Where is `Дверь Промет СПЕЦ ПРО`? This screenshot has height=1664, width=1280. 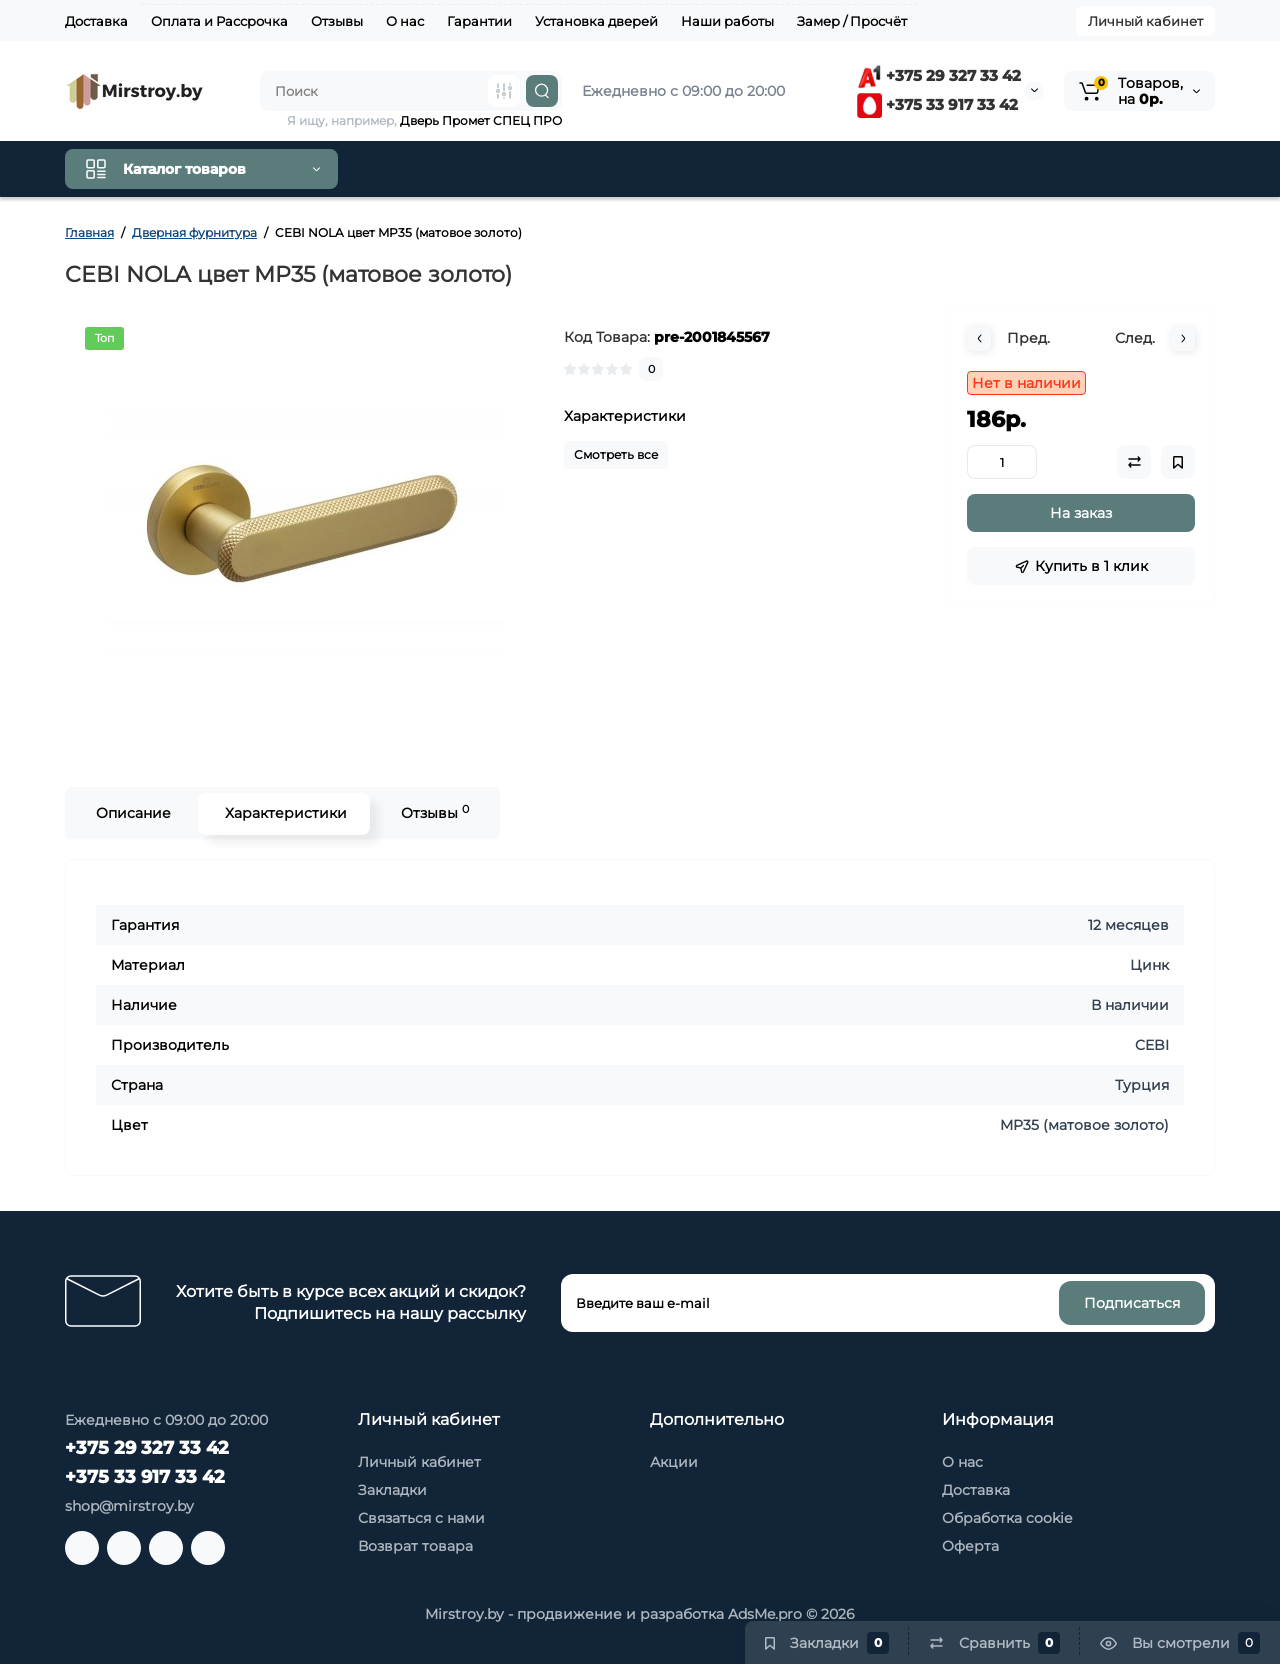
Дверь Промет СПЕЦ ПРО is located at coordinates (481, 120).